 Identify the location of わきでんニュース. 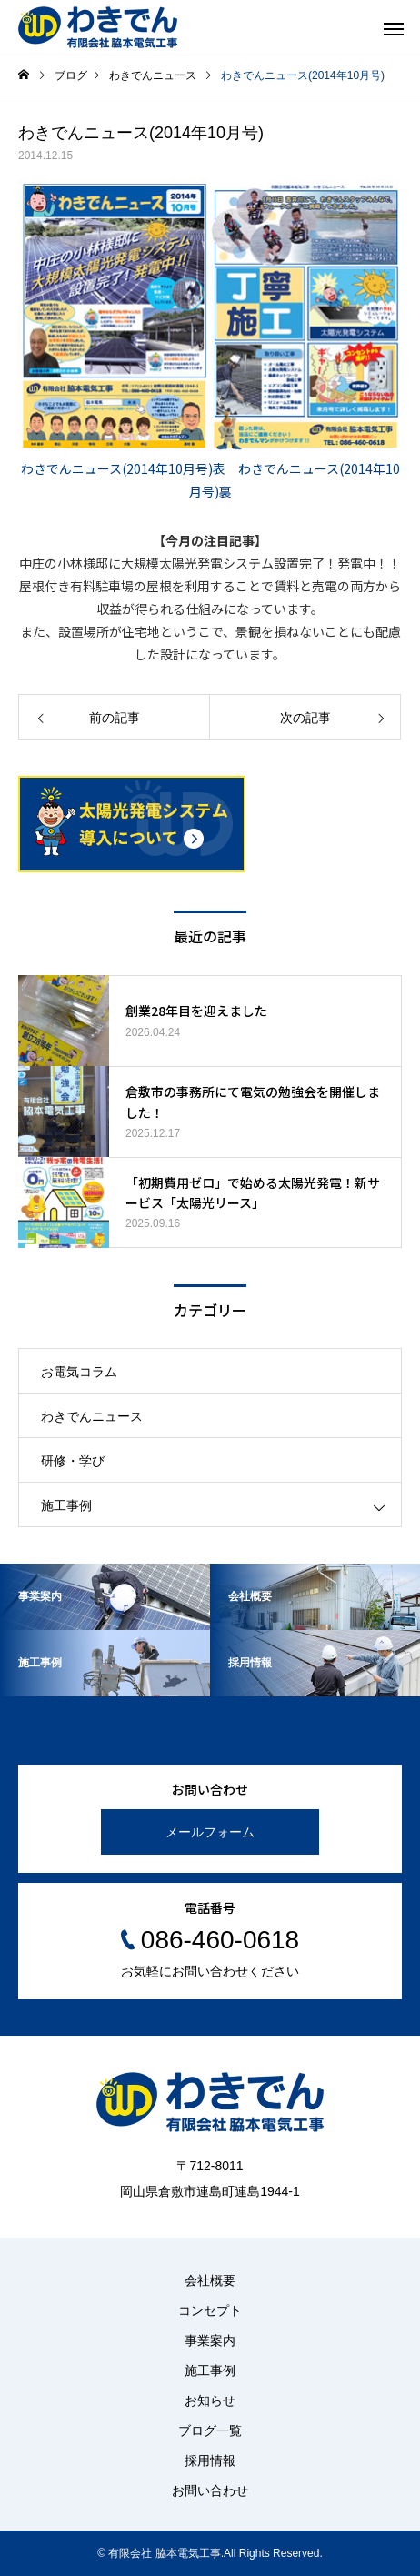
(92, 1416).